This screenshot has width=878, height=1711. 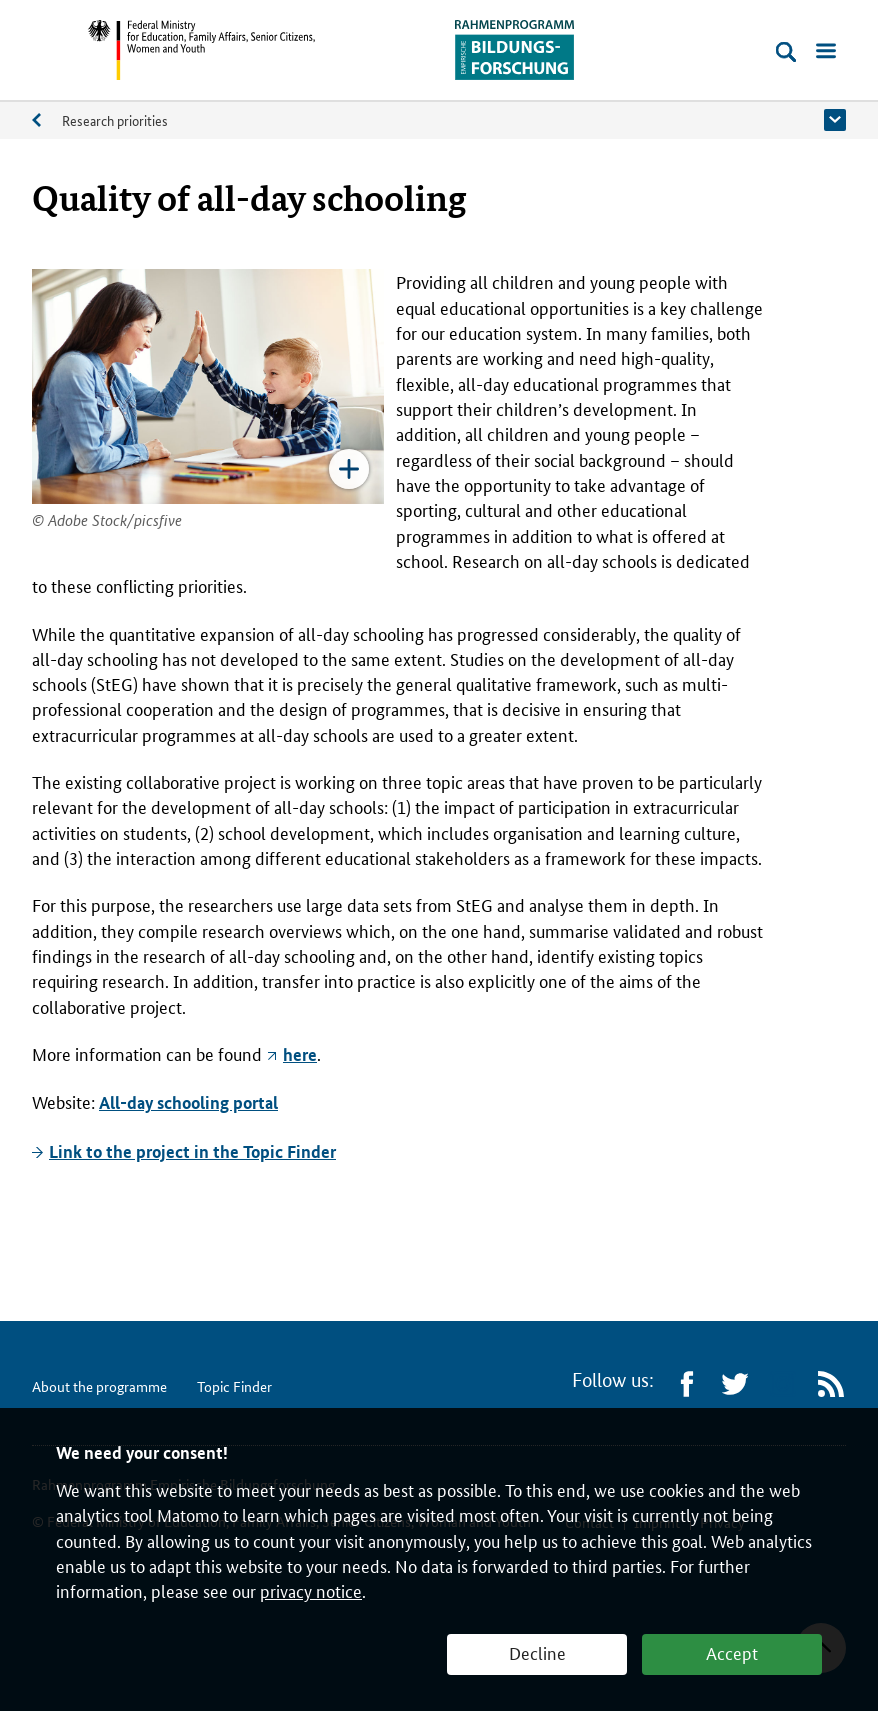 What do you see at coordinates (537, 1652) in the screenshot?
I see `Decline [button]` at bounding box center [537, 1652].